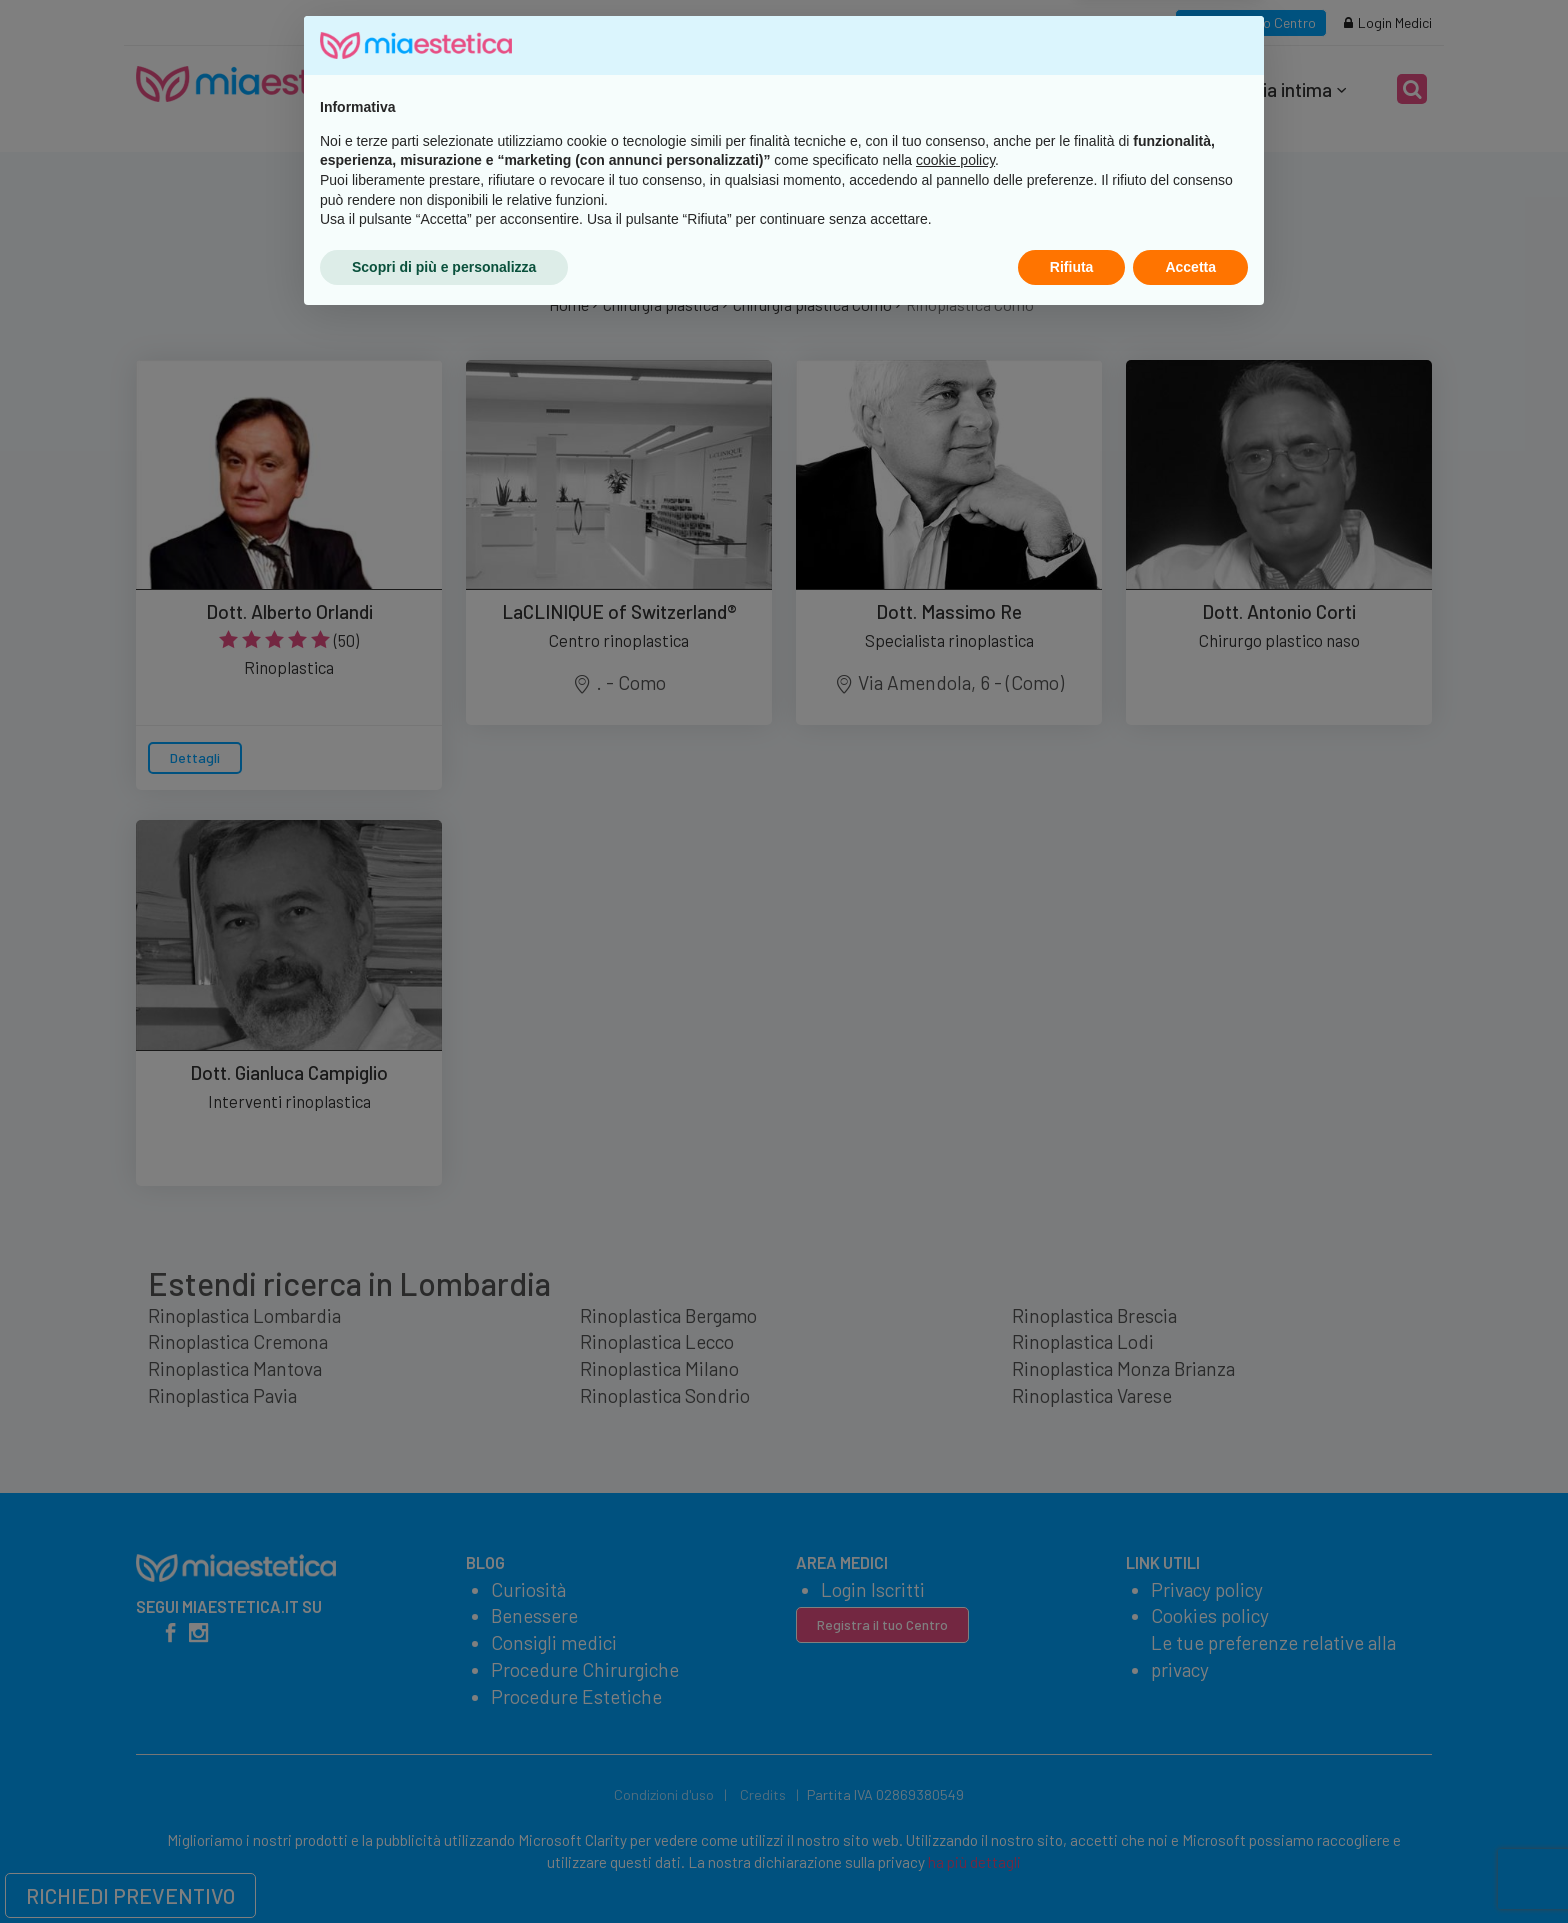 The height and width of the screenshot is (1923, 1568). I want to click on Rifiuta [button], so click(1072, 1868).